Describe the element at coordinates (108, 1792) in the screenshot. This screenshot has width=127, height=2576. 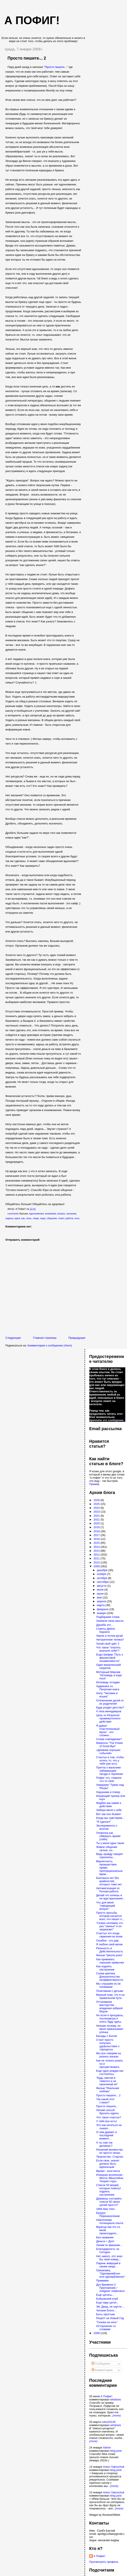
I see `Наушники и плеер` at that location.